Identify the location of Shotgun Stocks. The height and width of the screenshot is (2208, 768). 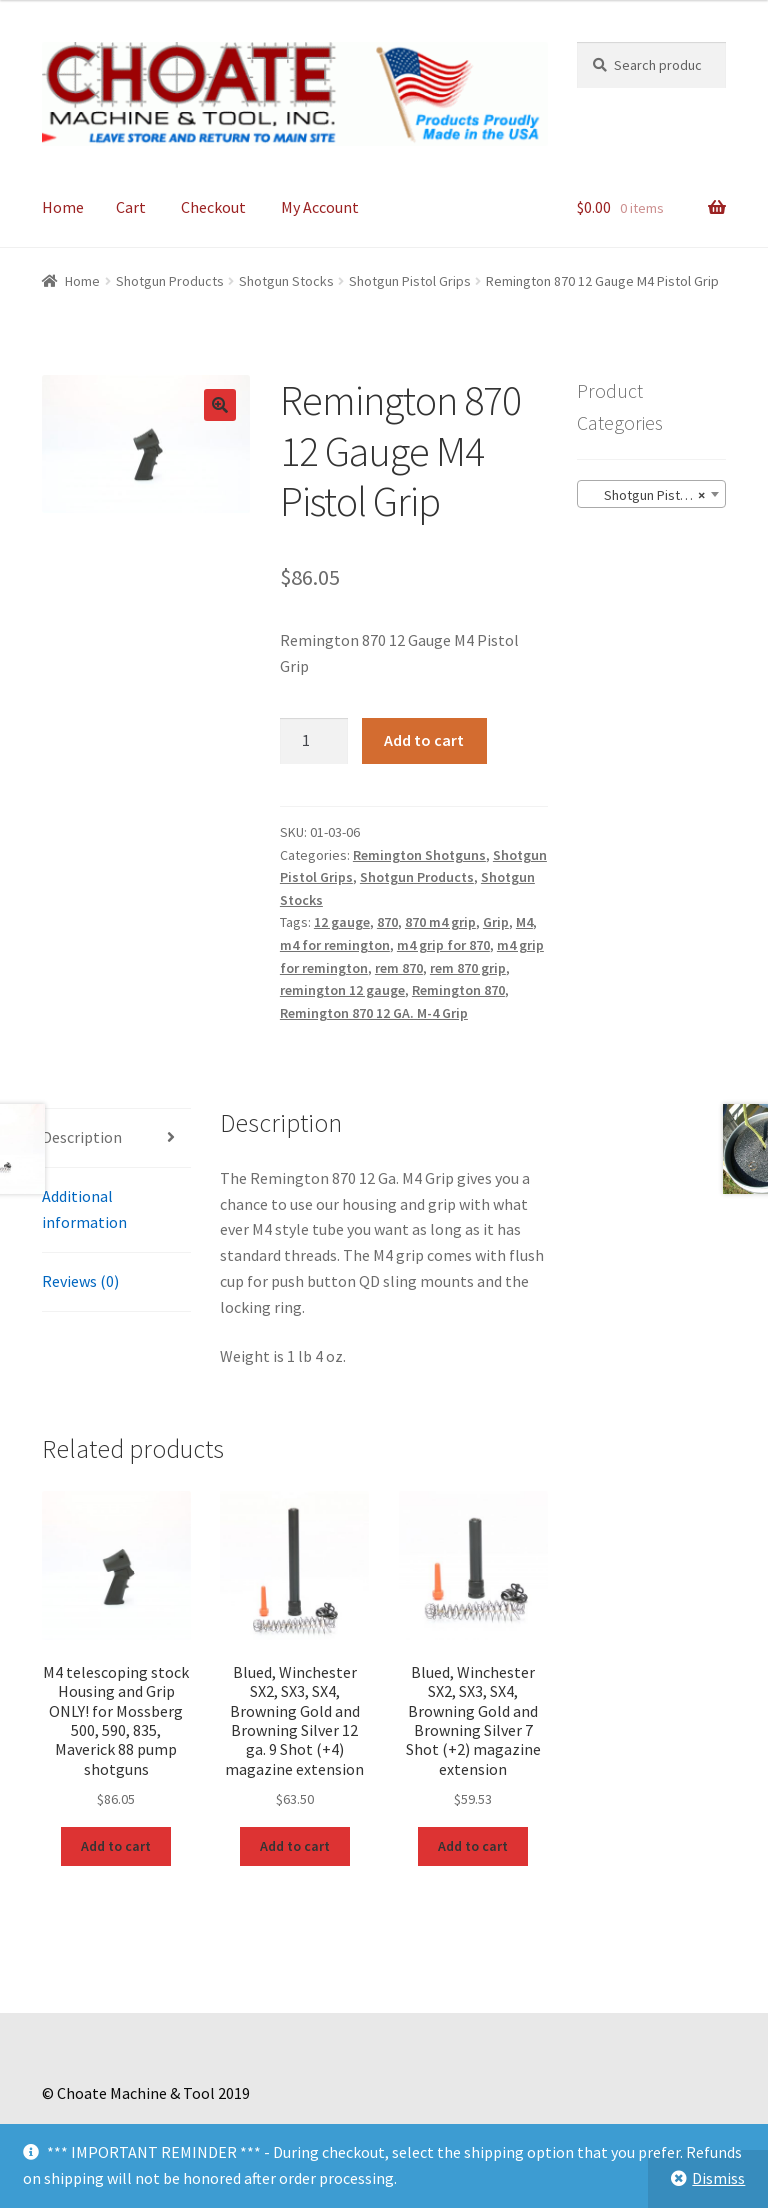
(286, 281).